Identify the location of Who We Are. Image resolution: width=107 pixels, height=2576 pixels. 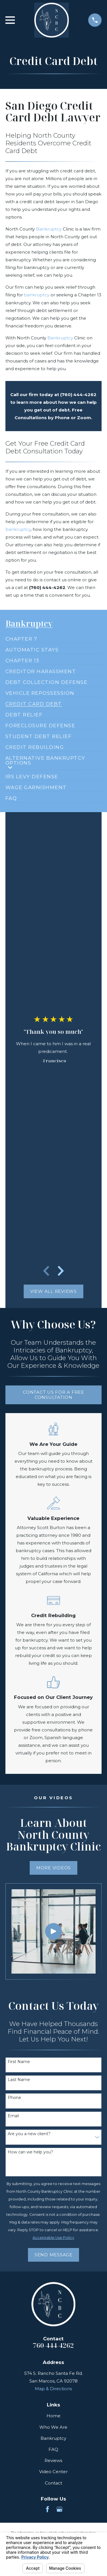
(53, 2427).